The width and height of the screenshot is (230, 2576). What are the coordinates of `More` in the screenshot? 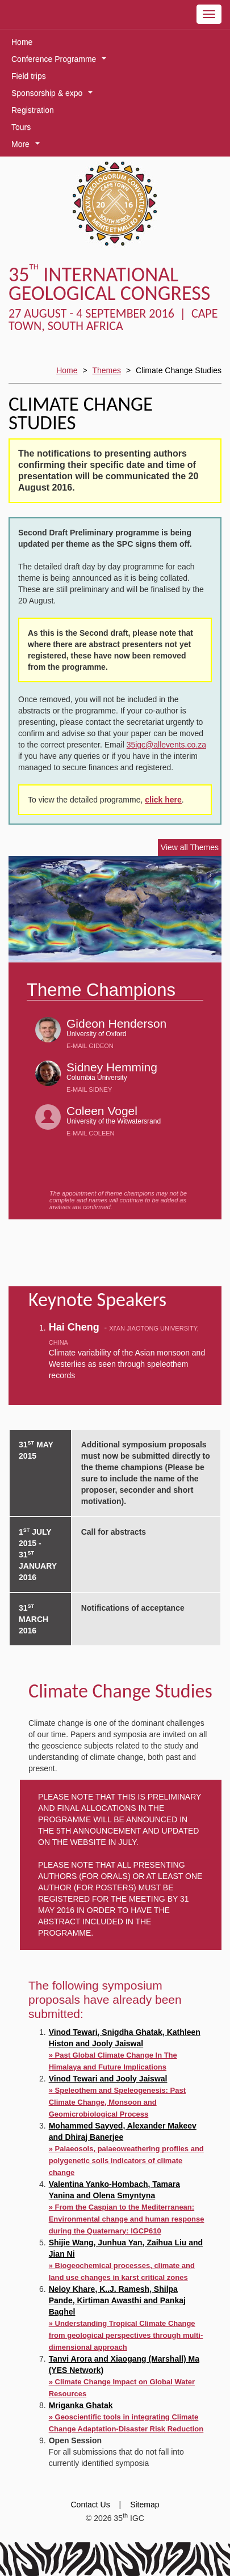 It's located at (27, 146).